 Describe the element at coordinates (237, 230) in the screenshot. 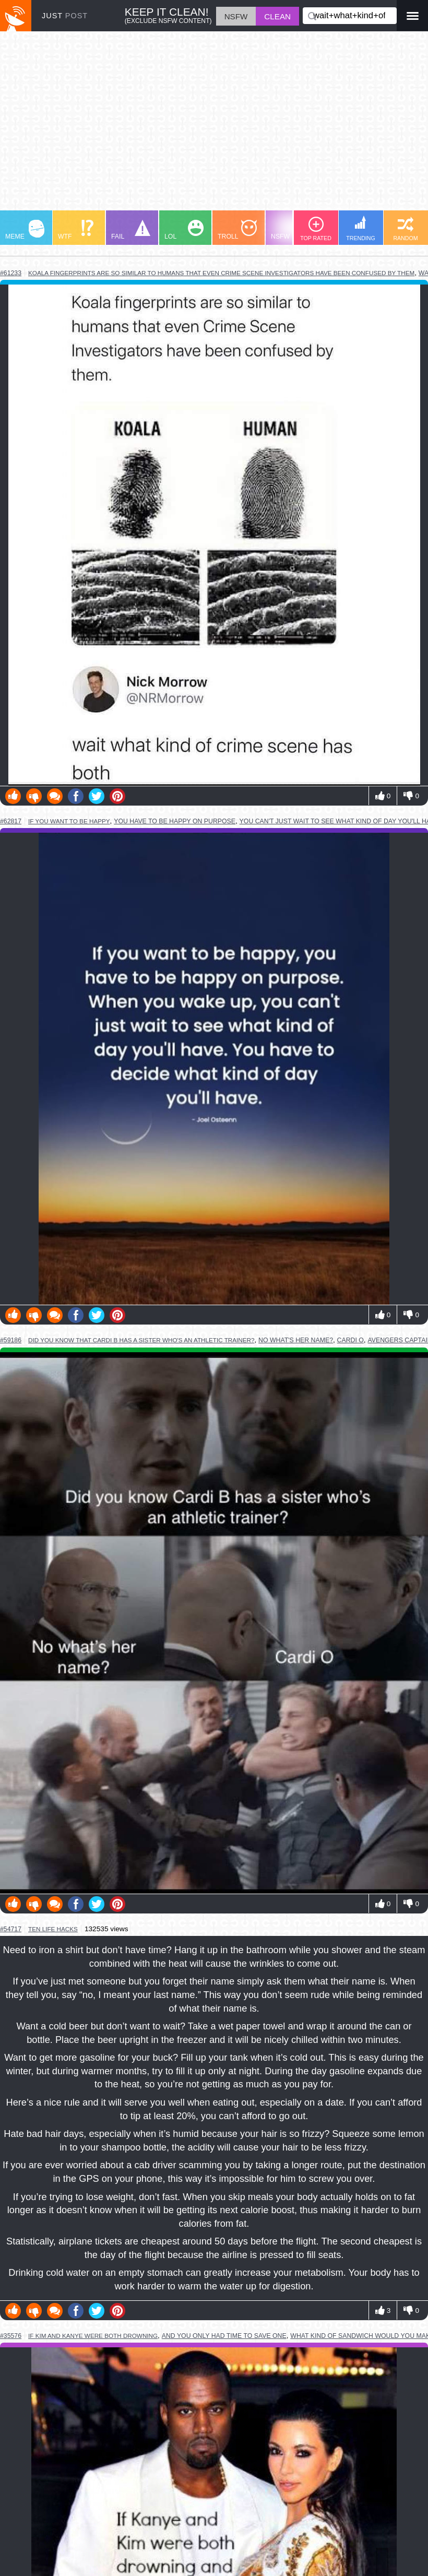

I see `TROLL` at that location.